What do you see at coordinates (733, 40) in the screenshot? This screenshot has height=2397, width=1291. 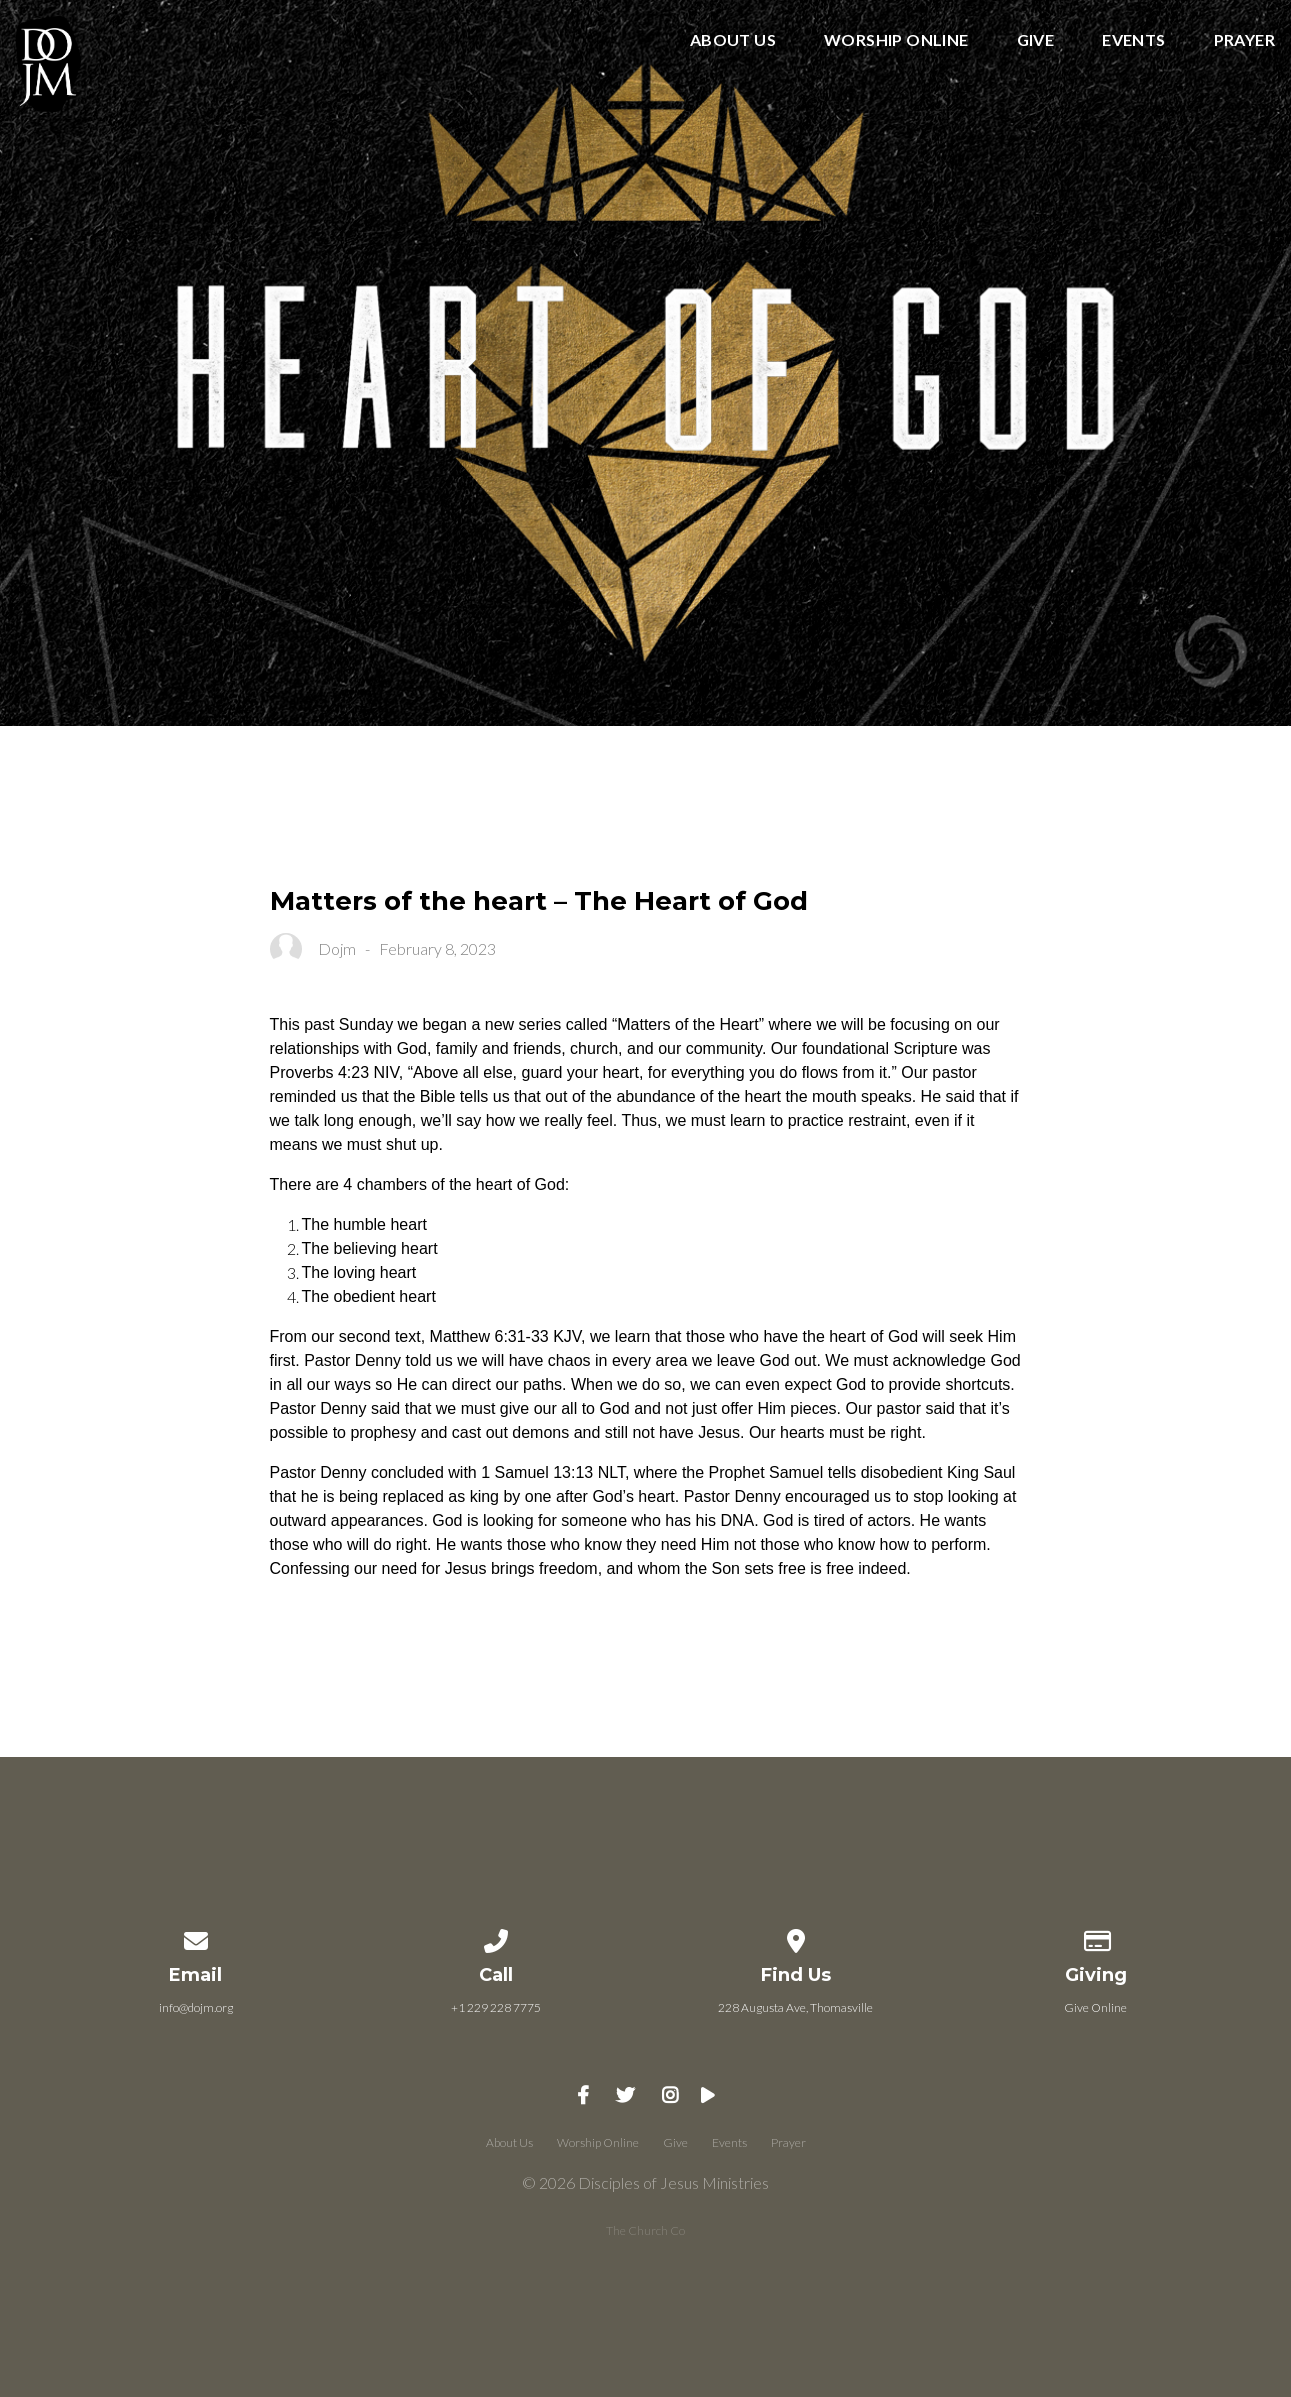 I see `About Us` at bounding box center [733, 40].